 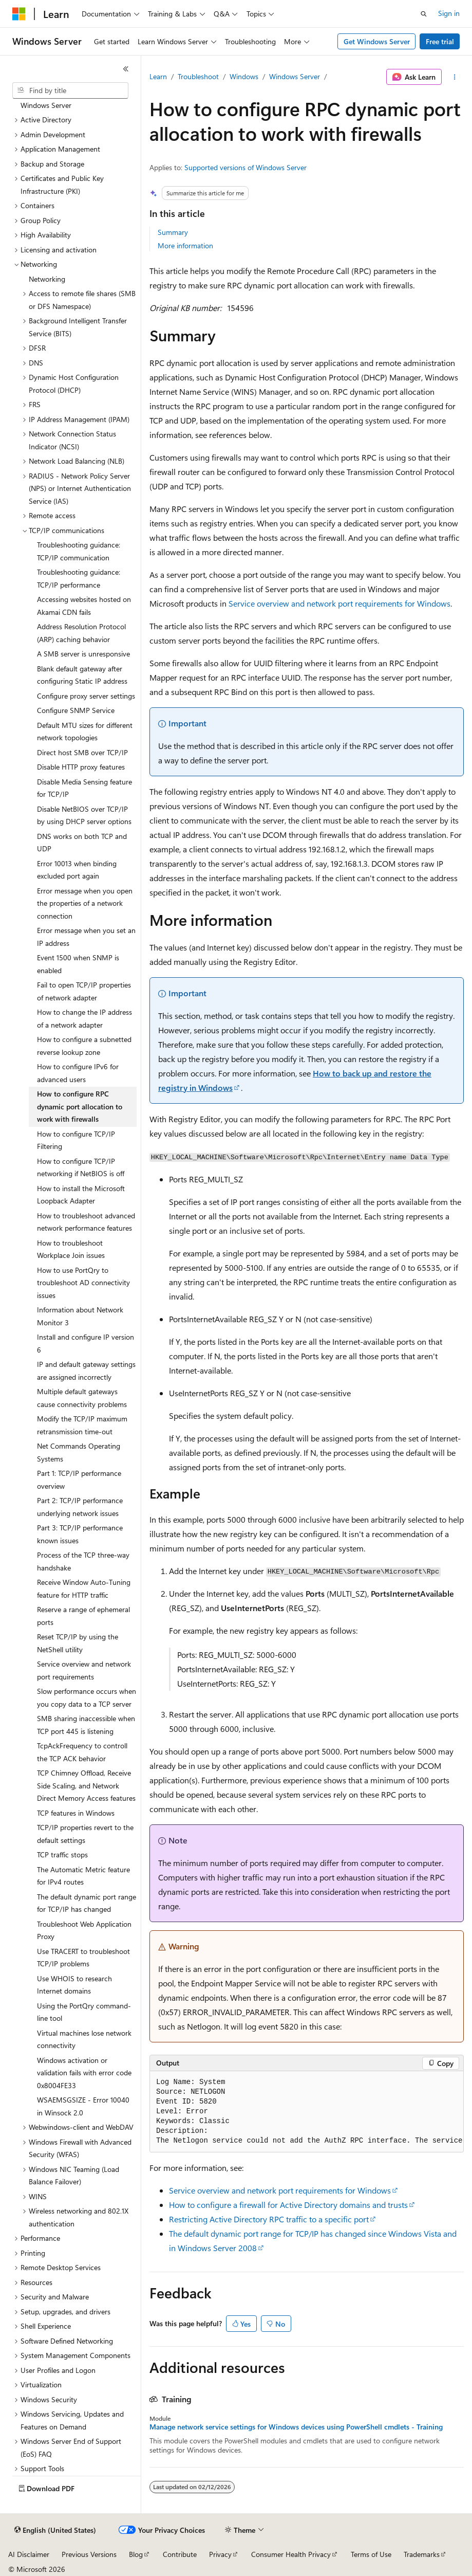 What do you see at coordinates (82, 752) in the screenshot?
I see `Direct host SMB over TCP/IP [treeitem]` at bounding box center [82, 752].